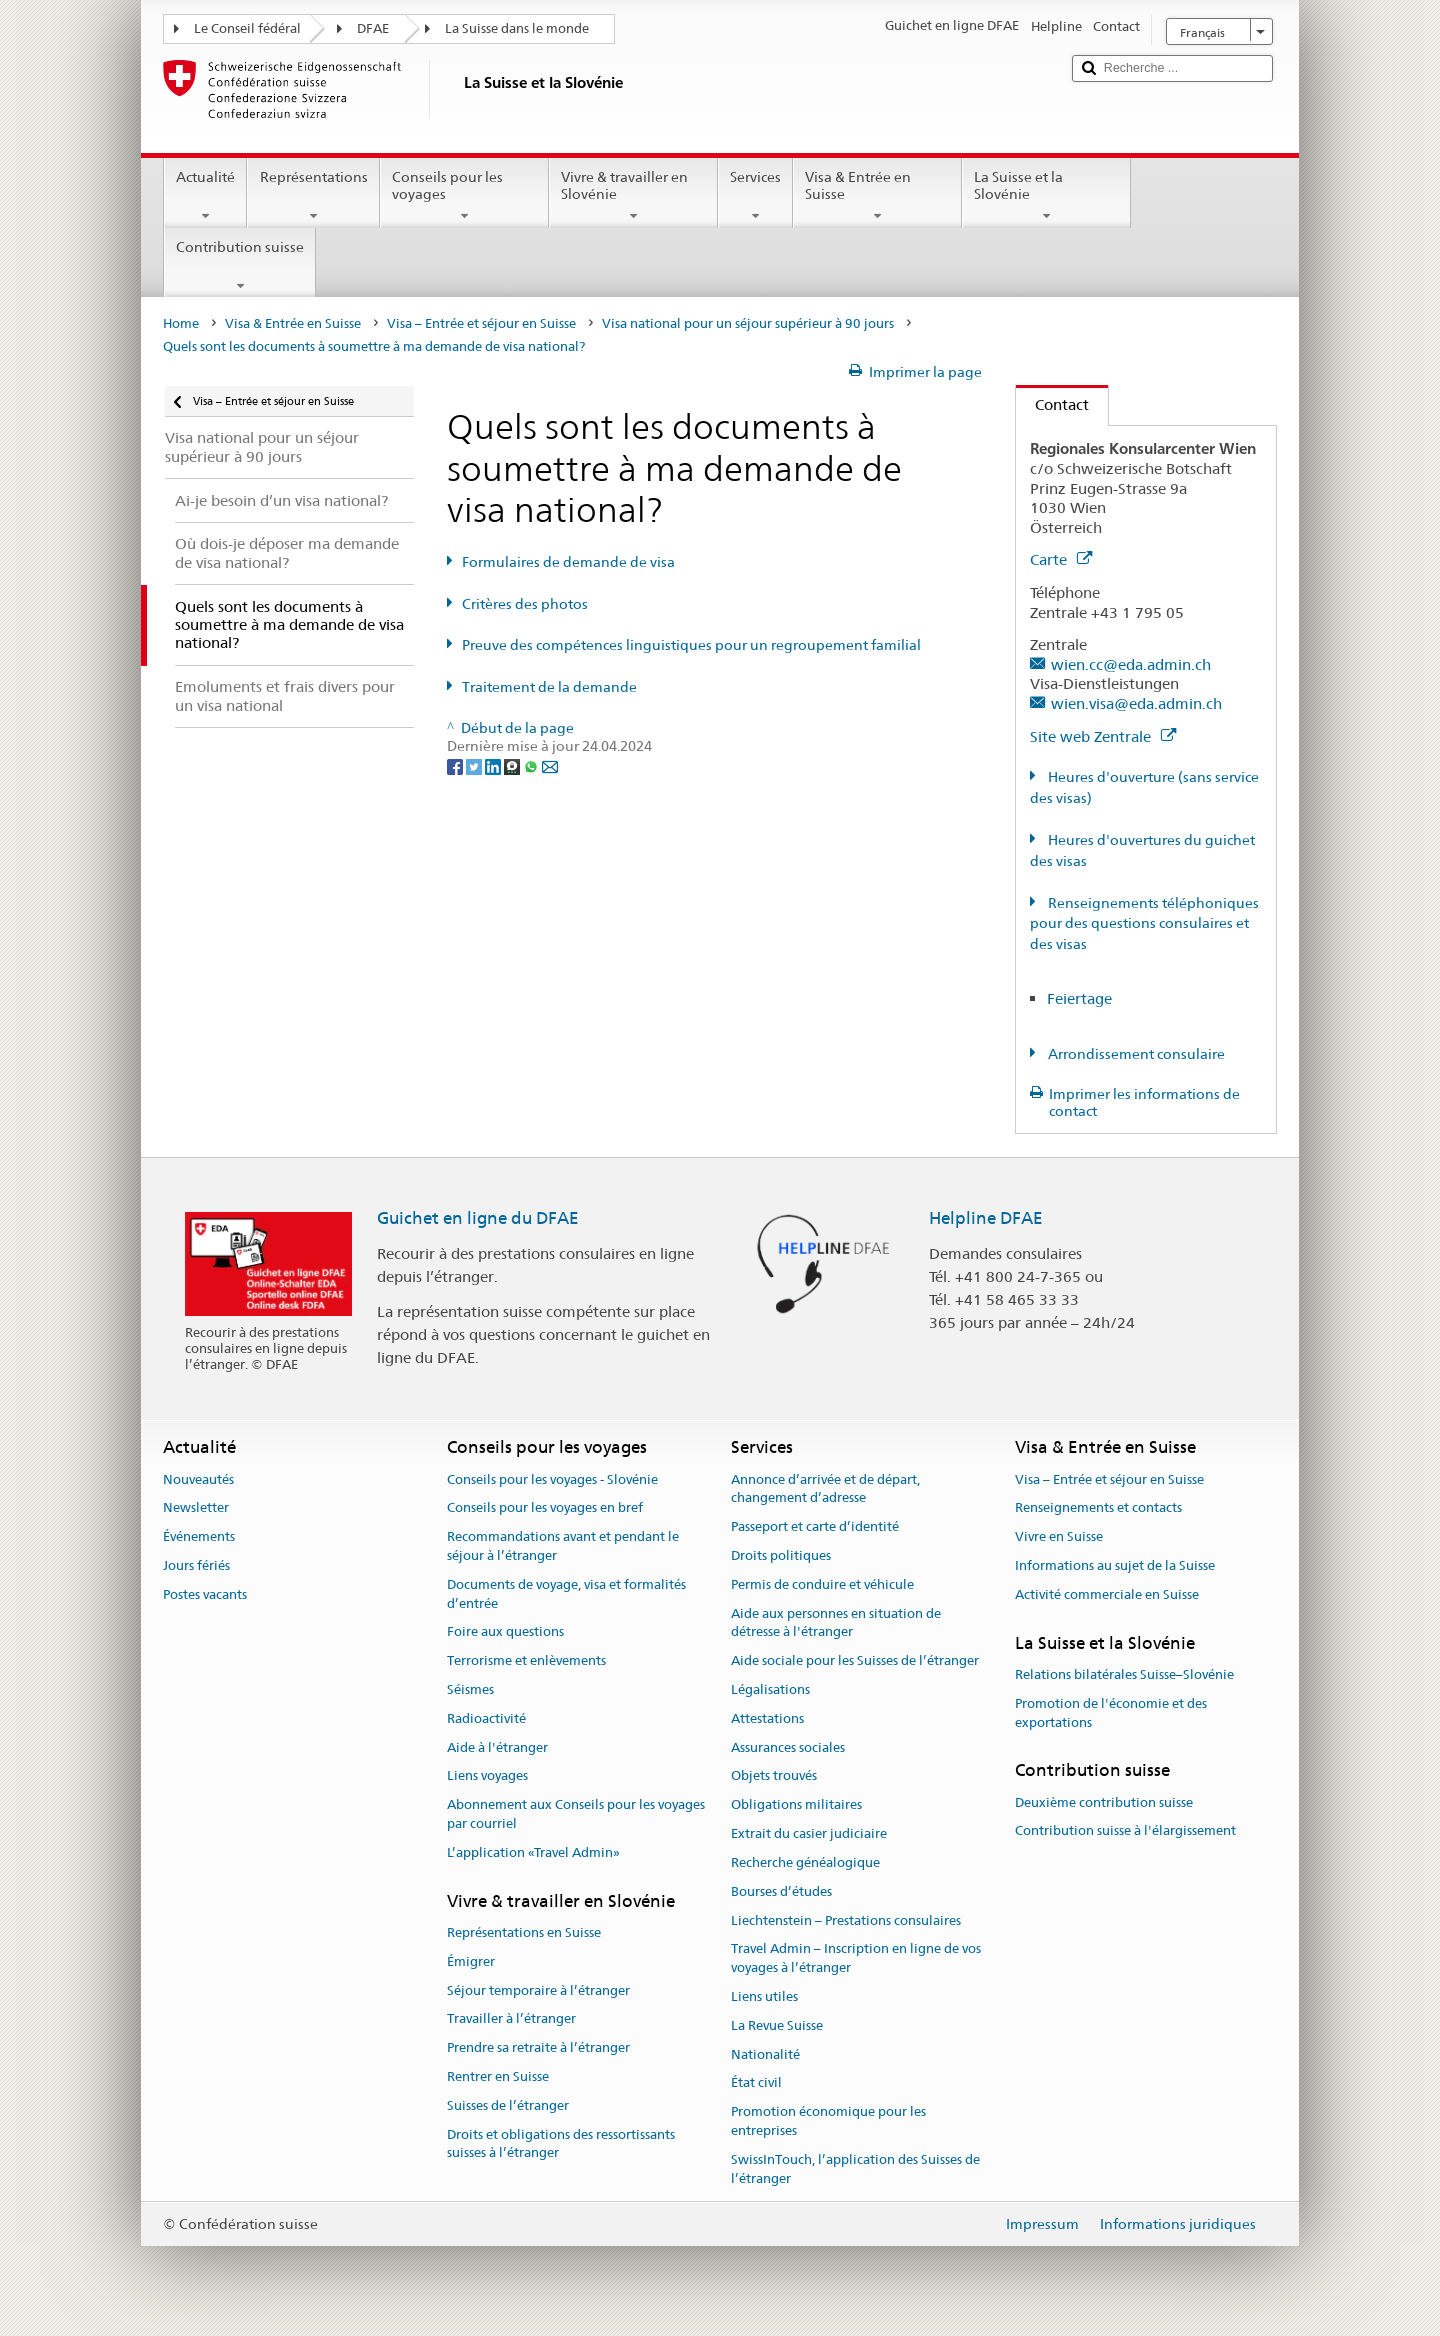 The width and height of the screenshot is (1440, 2336). I want to click on [Email], so click(550, 765).